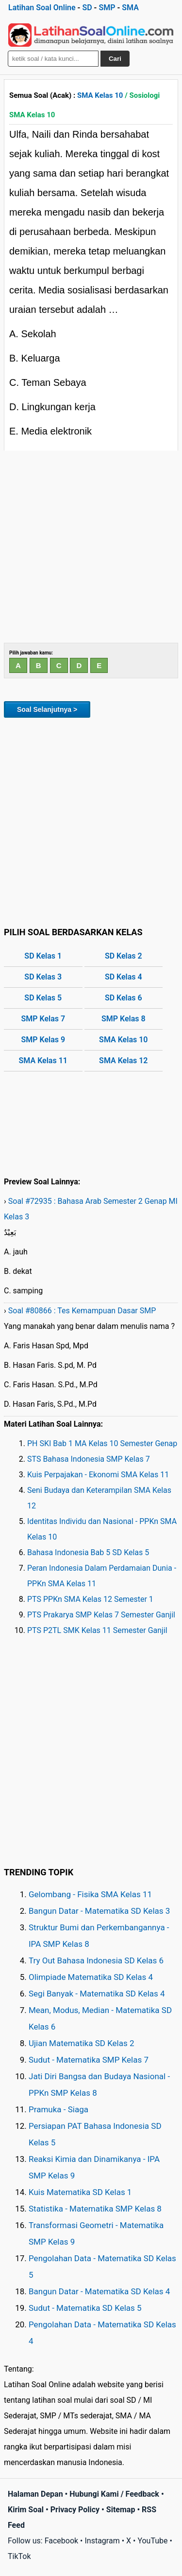 The image size is (182, 2576). What do you see at coordinates (115, 58) in the screenshot?
I see `Cari` at bounding box center [115, 58].